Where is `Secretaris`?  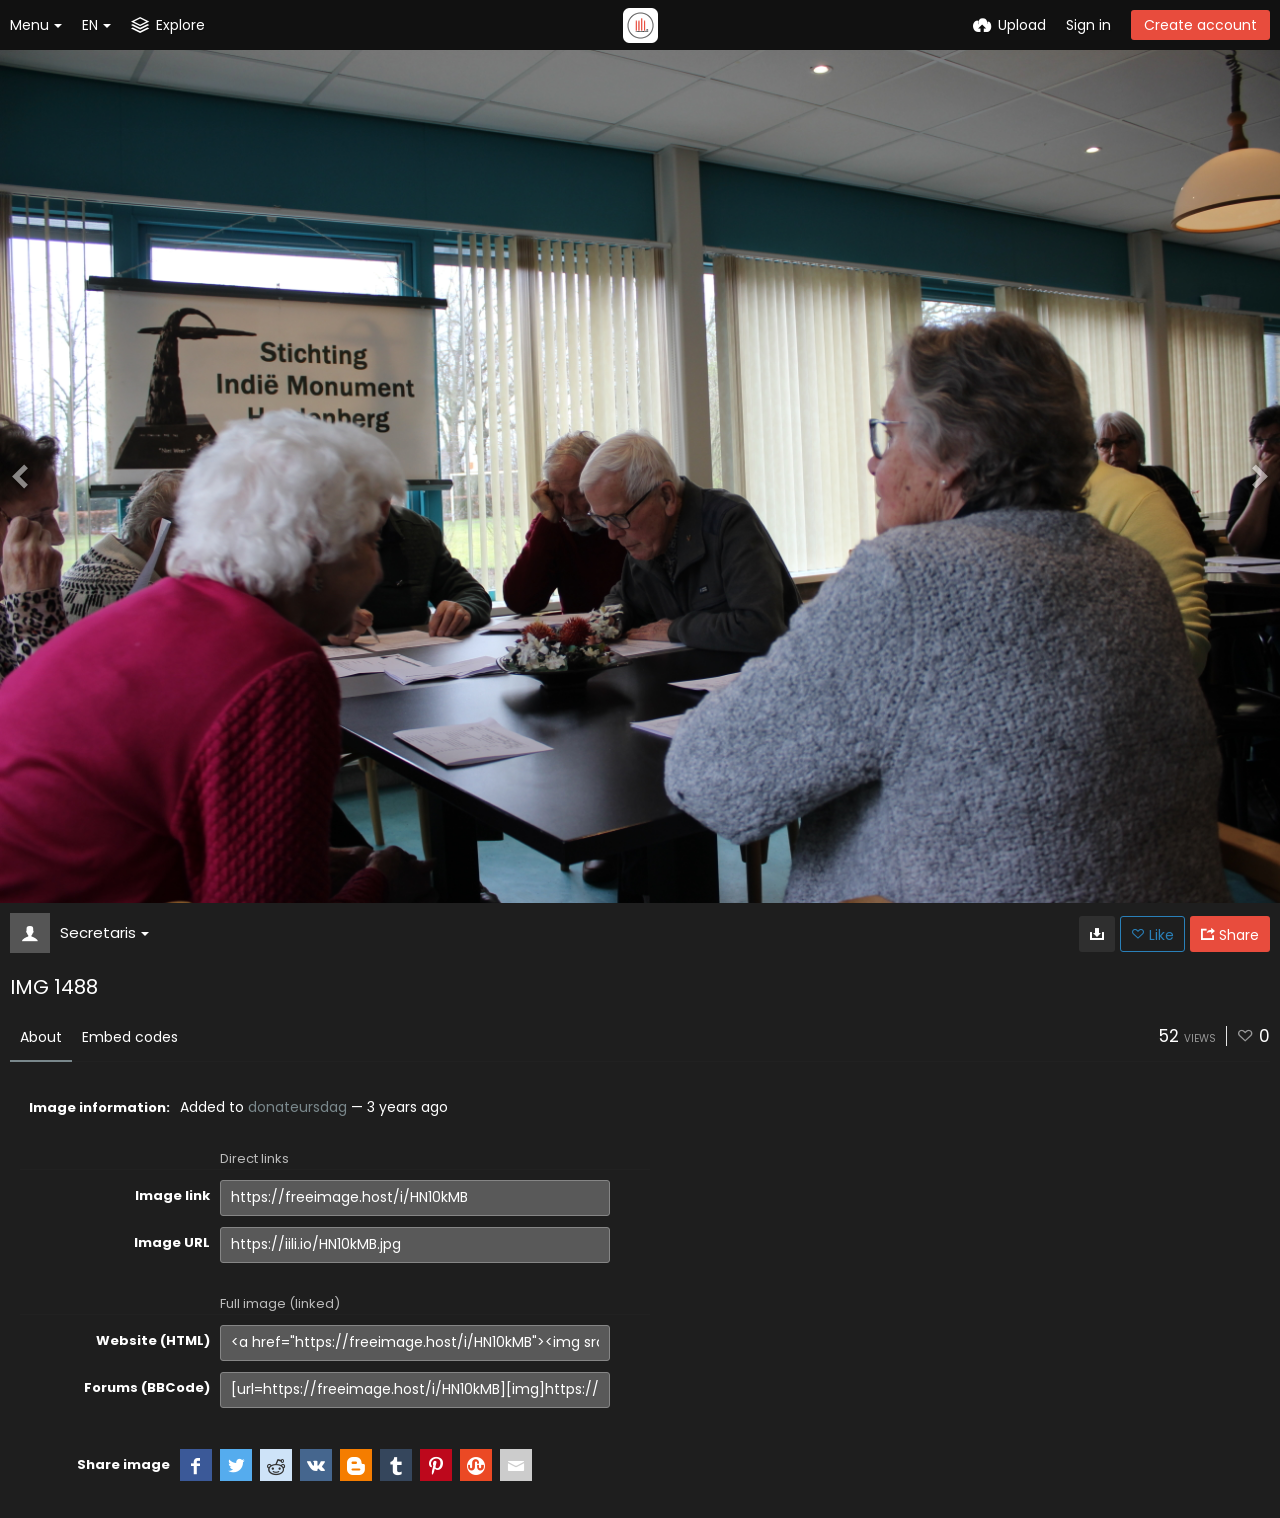
Secretaris is located at coordinates (104, 932).